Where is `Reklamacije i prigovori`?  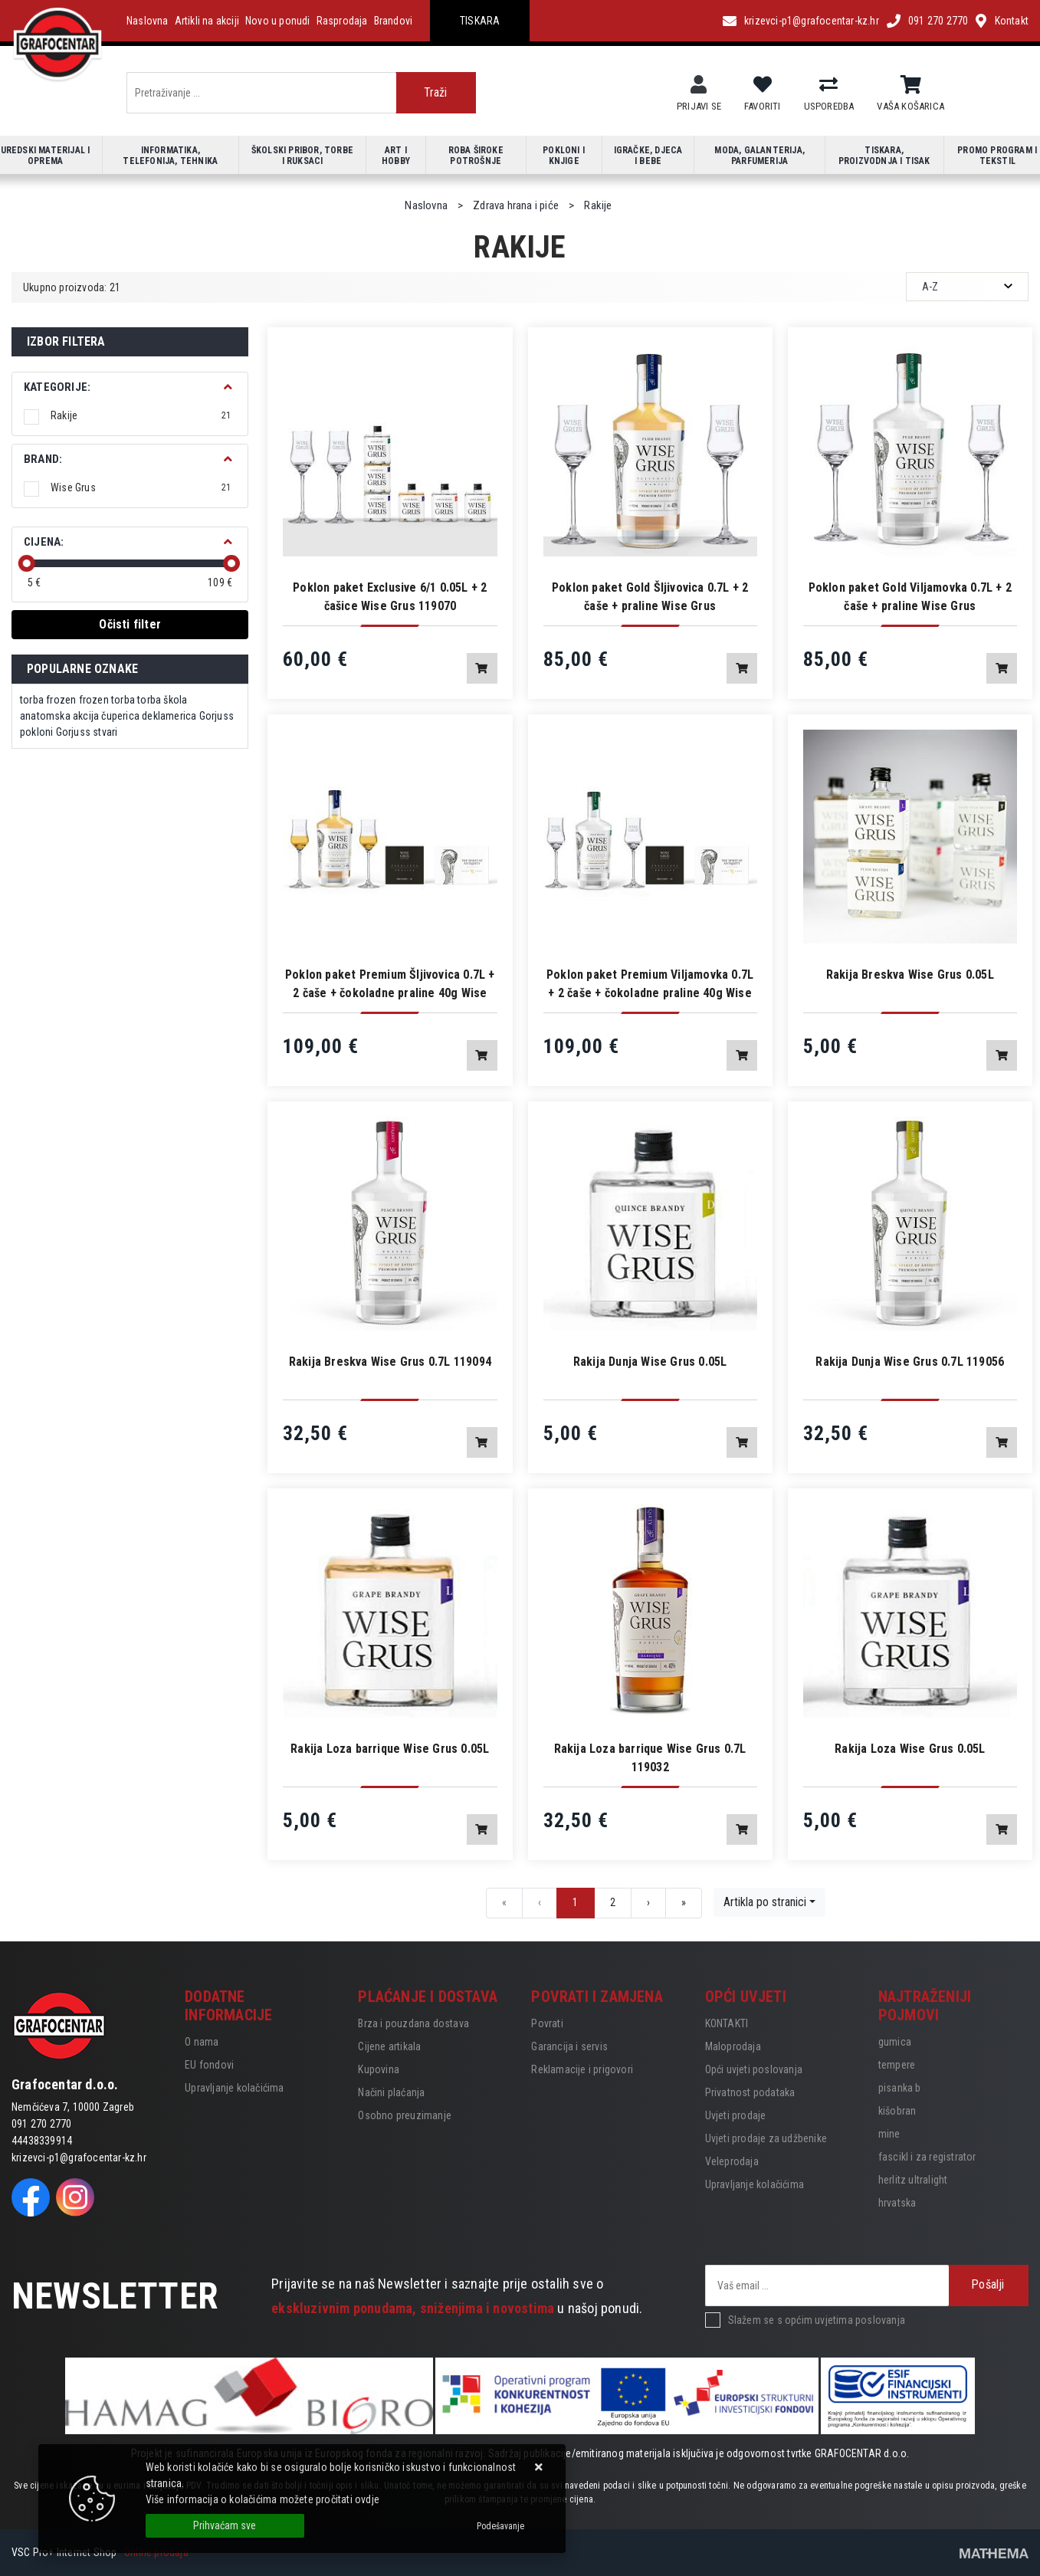
Reklamacije i prigovori is located at coordinates (582, 2069).